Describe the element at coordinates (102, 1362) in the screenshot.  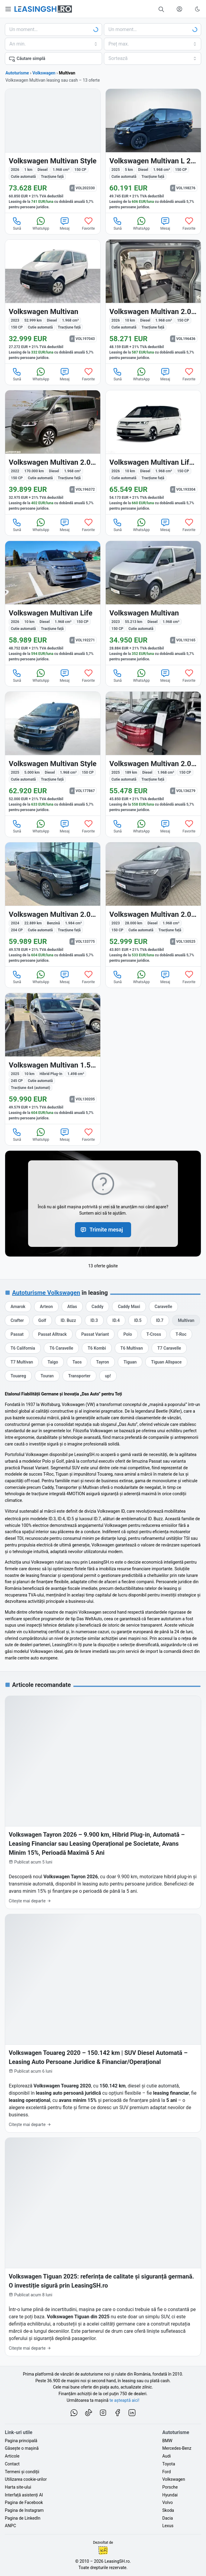
I see `[Oferte auto de Volkswagen Tayron, în leasing cu finanțare prin LeasingSH.ro, sau cu plată cash]` at that location.